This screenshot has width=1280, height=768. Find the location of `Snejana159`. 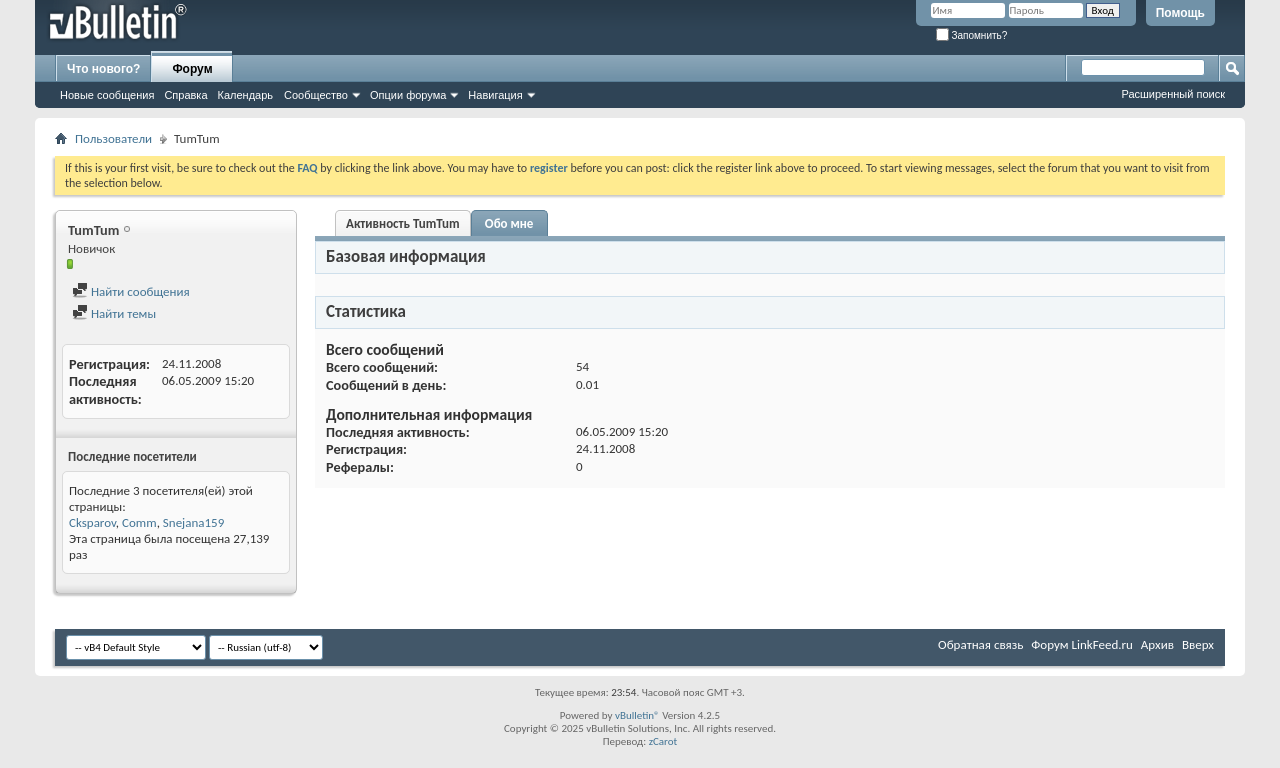

Snejana159 is located at coordinates (193, 522).